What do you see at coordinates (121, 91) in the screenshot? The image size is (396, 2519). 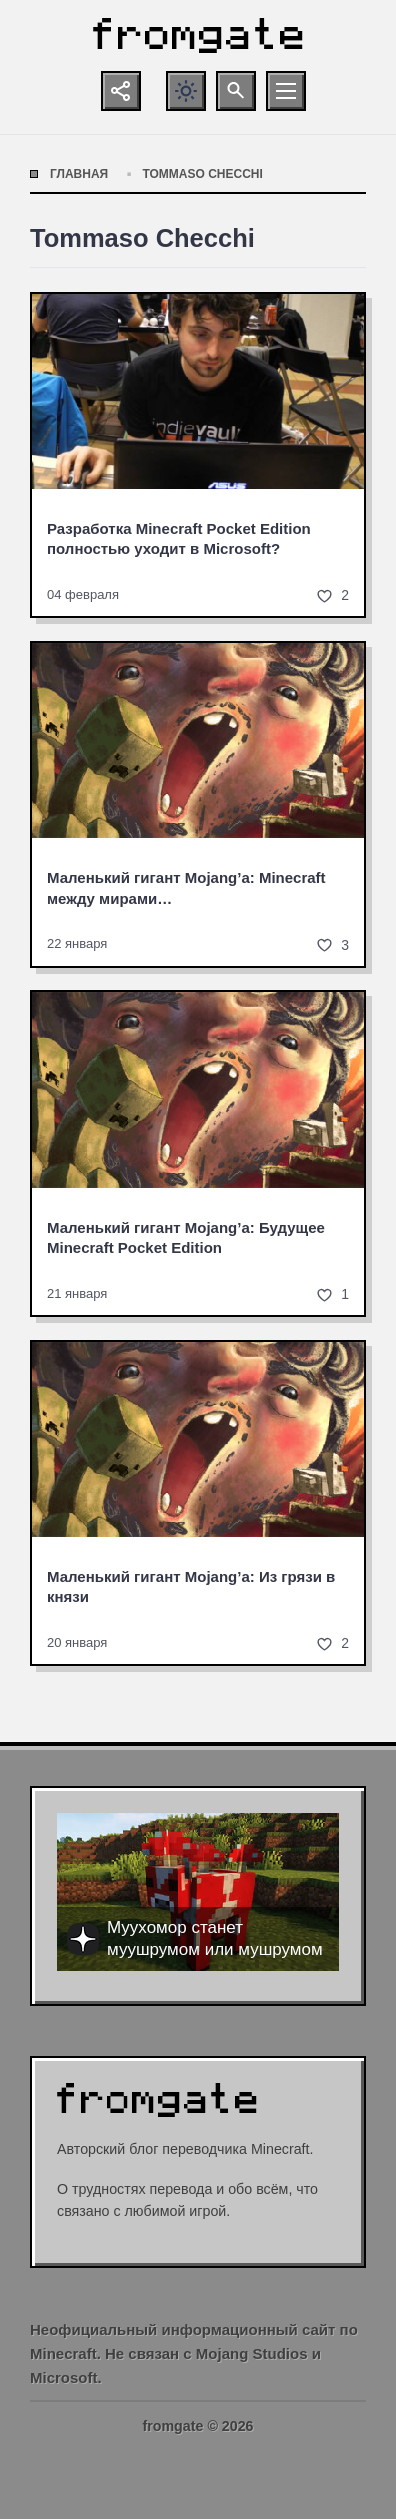 I see `[Показать кнопки социальных сетей]` at bounding box center [121, 91].